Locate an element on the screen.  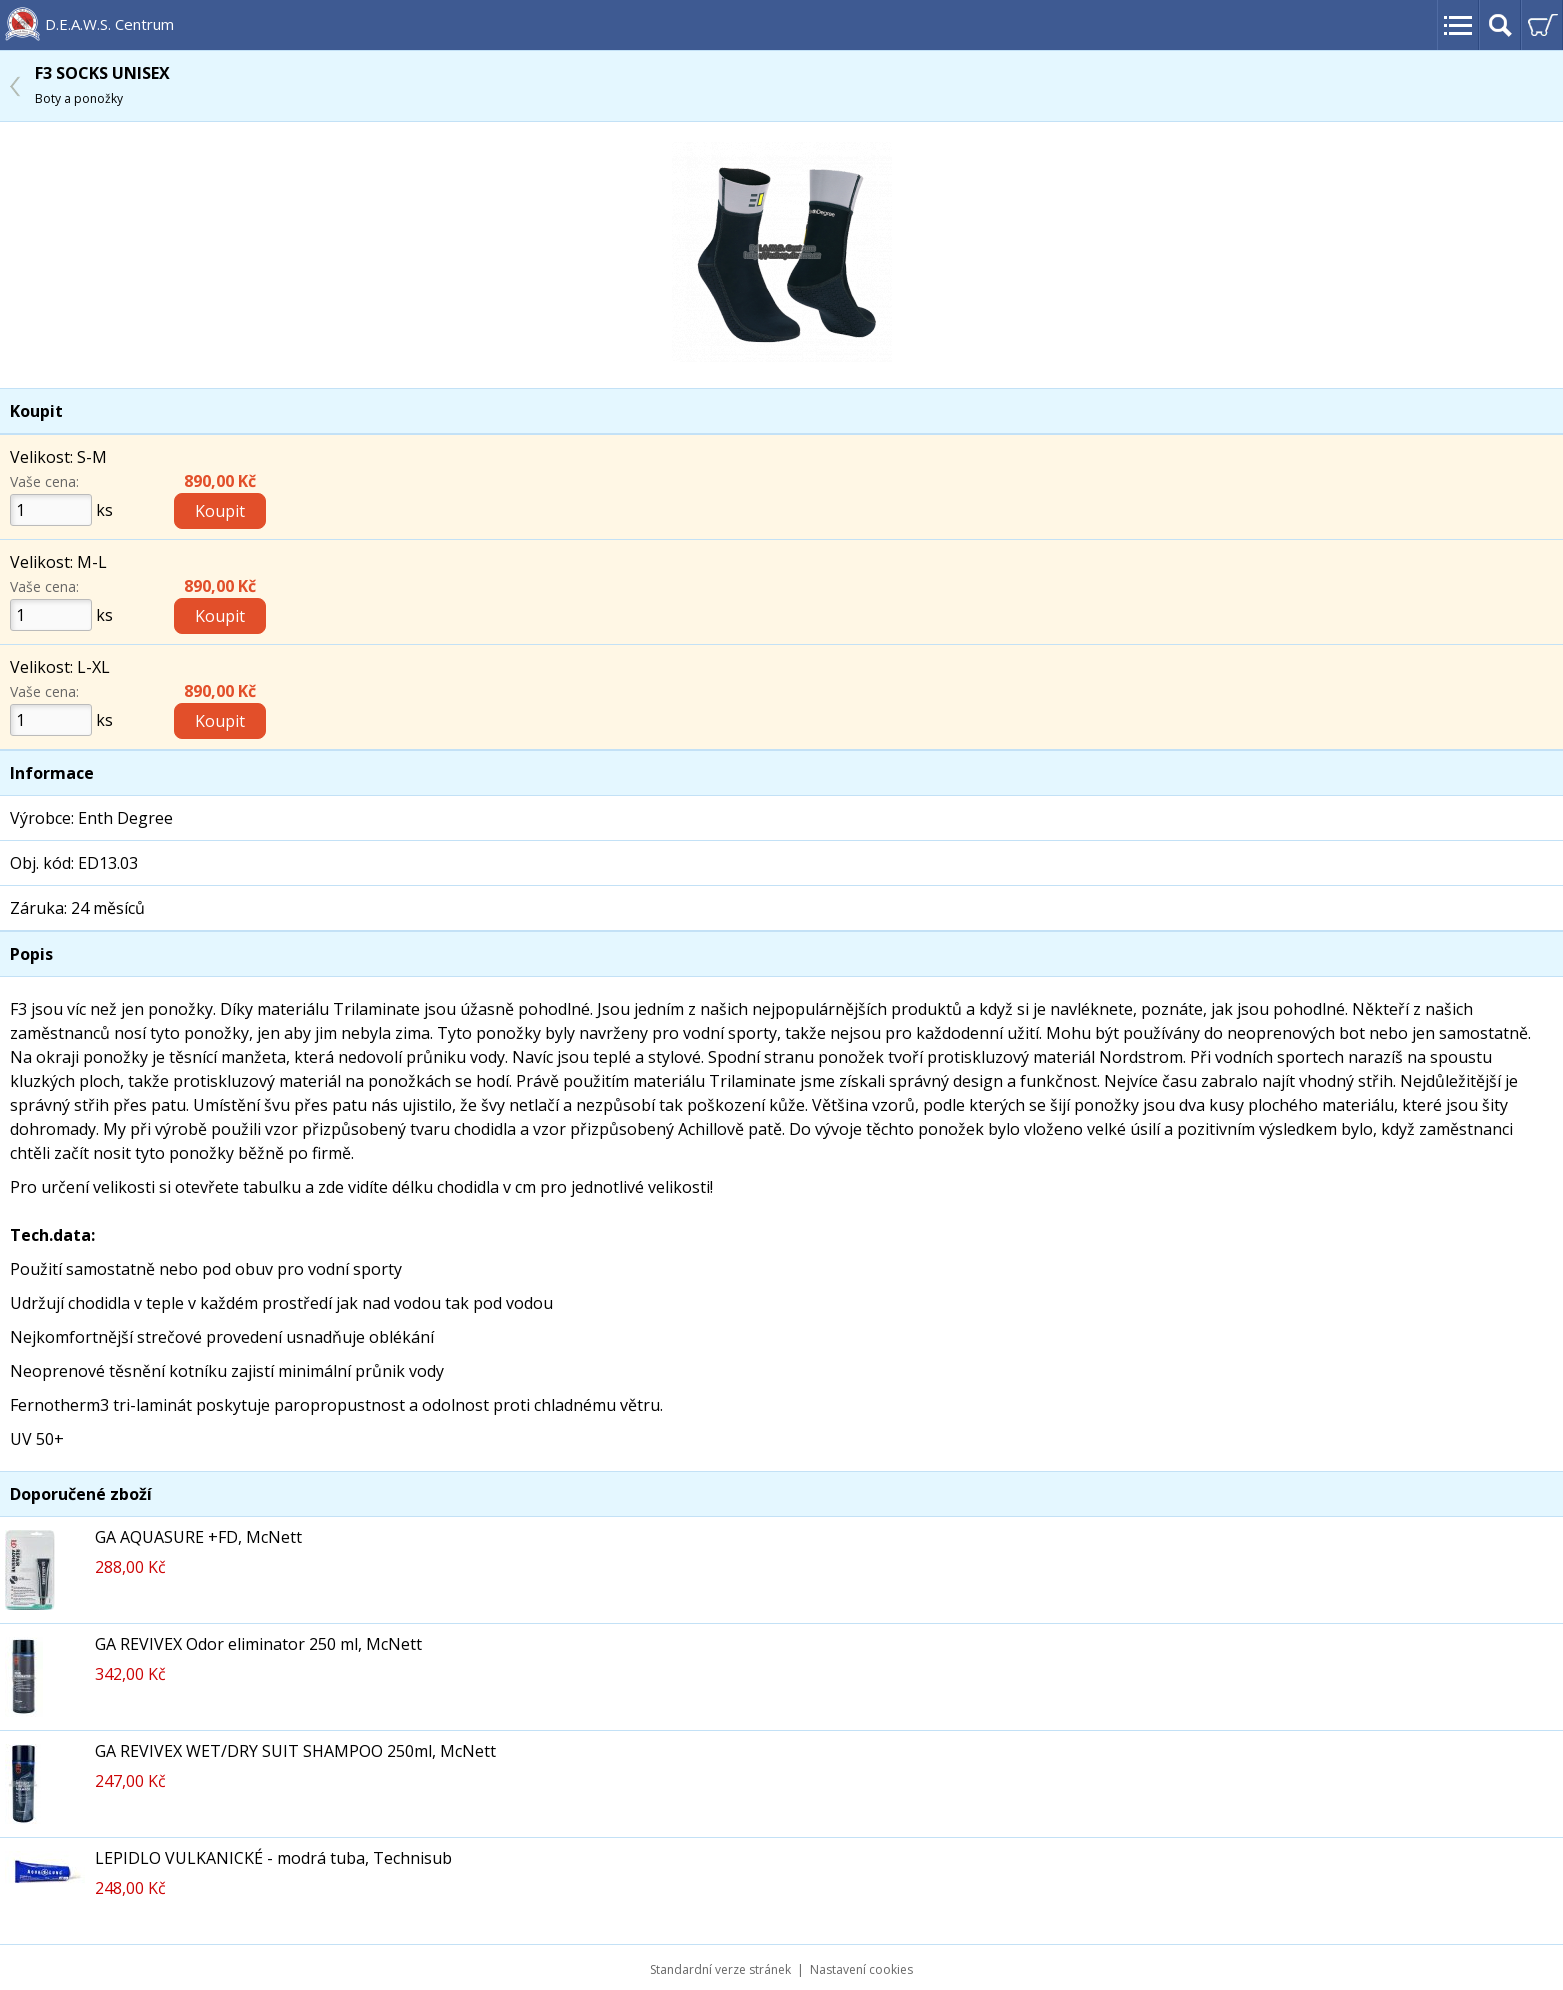
Standardní verze stránek is located at coordinates (720, 1969).